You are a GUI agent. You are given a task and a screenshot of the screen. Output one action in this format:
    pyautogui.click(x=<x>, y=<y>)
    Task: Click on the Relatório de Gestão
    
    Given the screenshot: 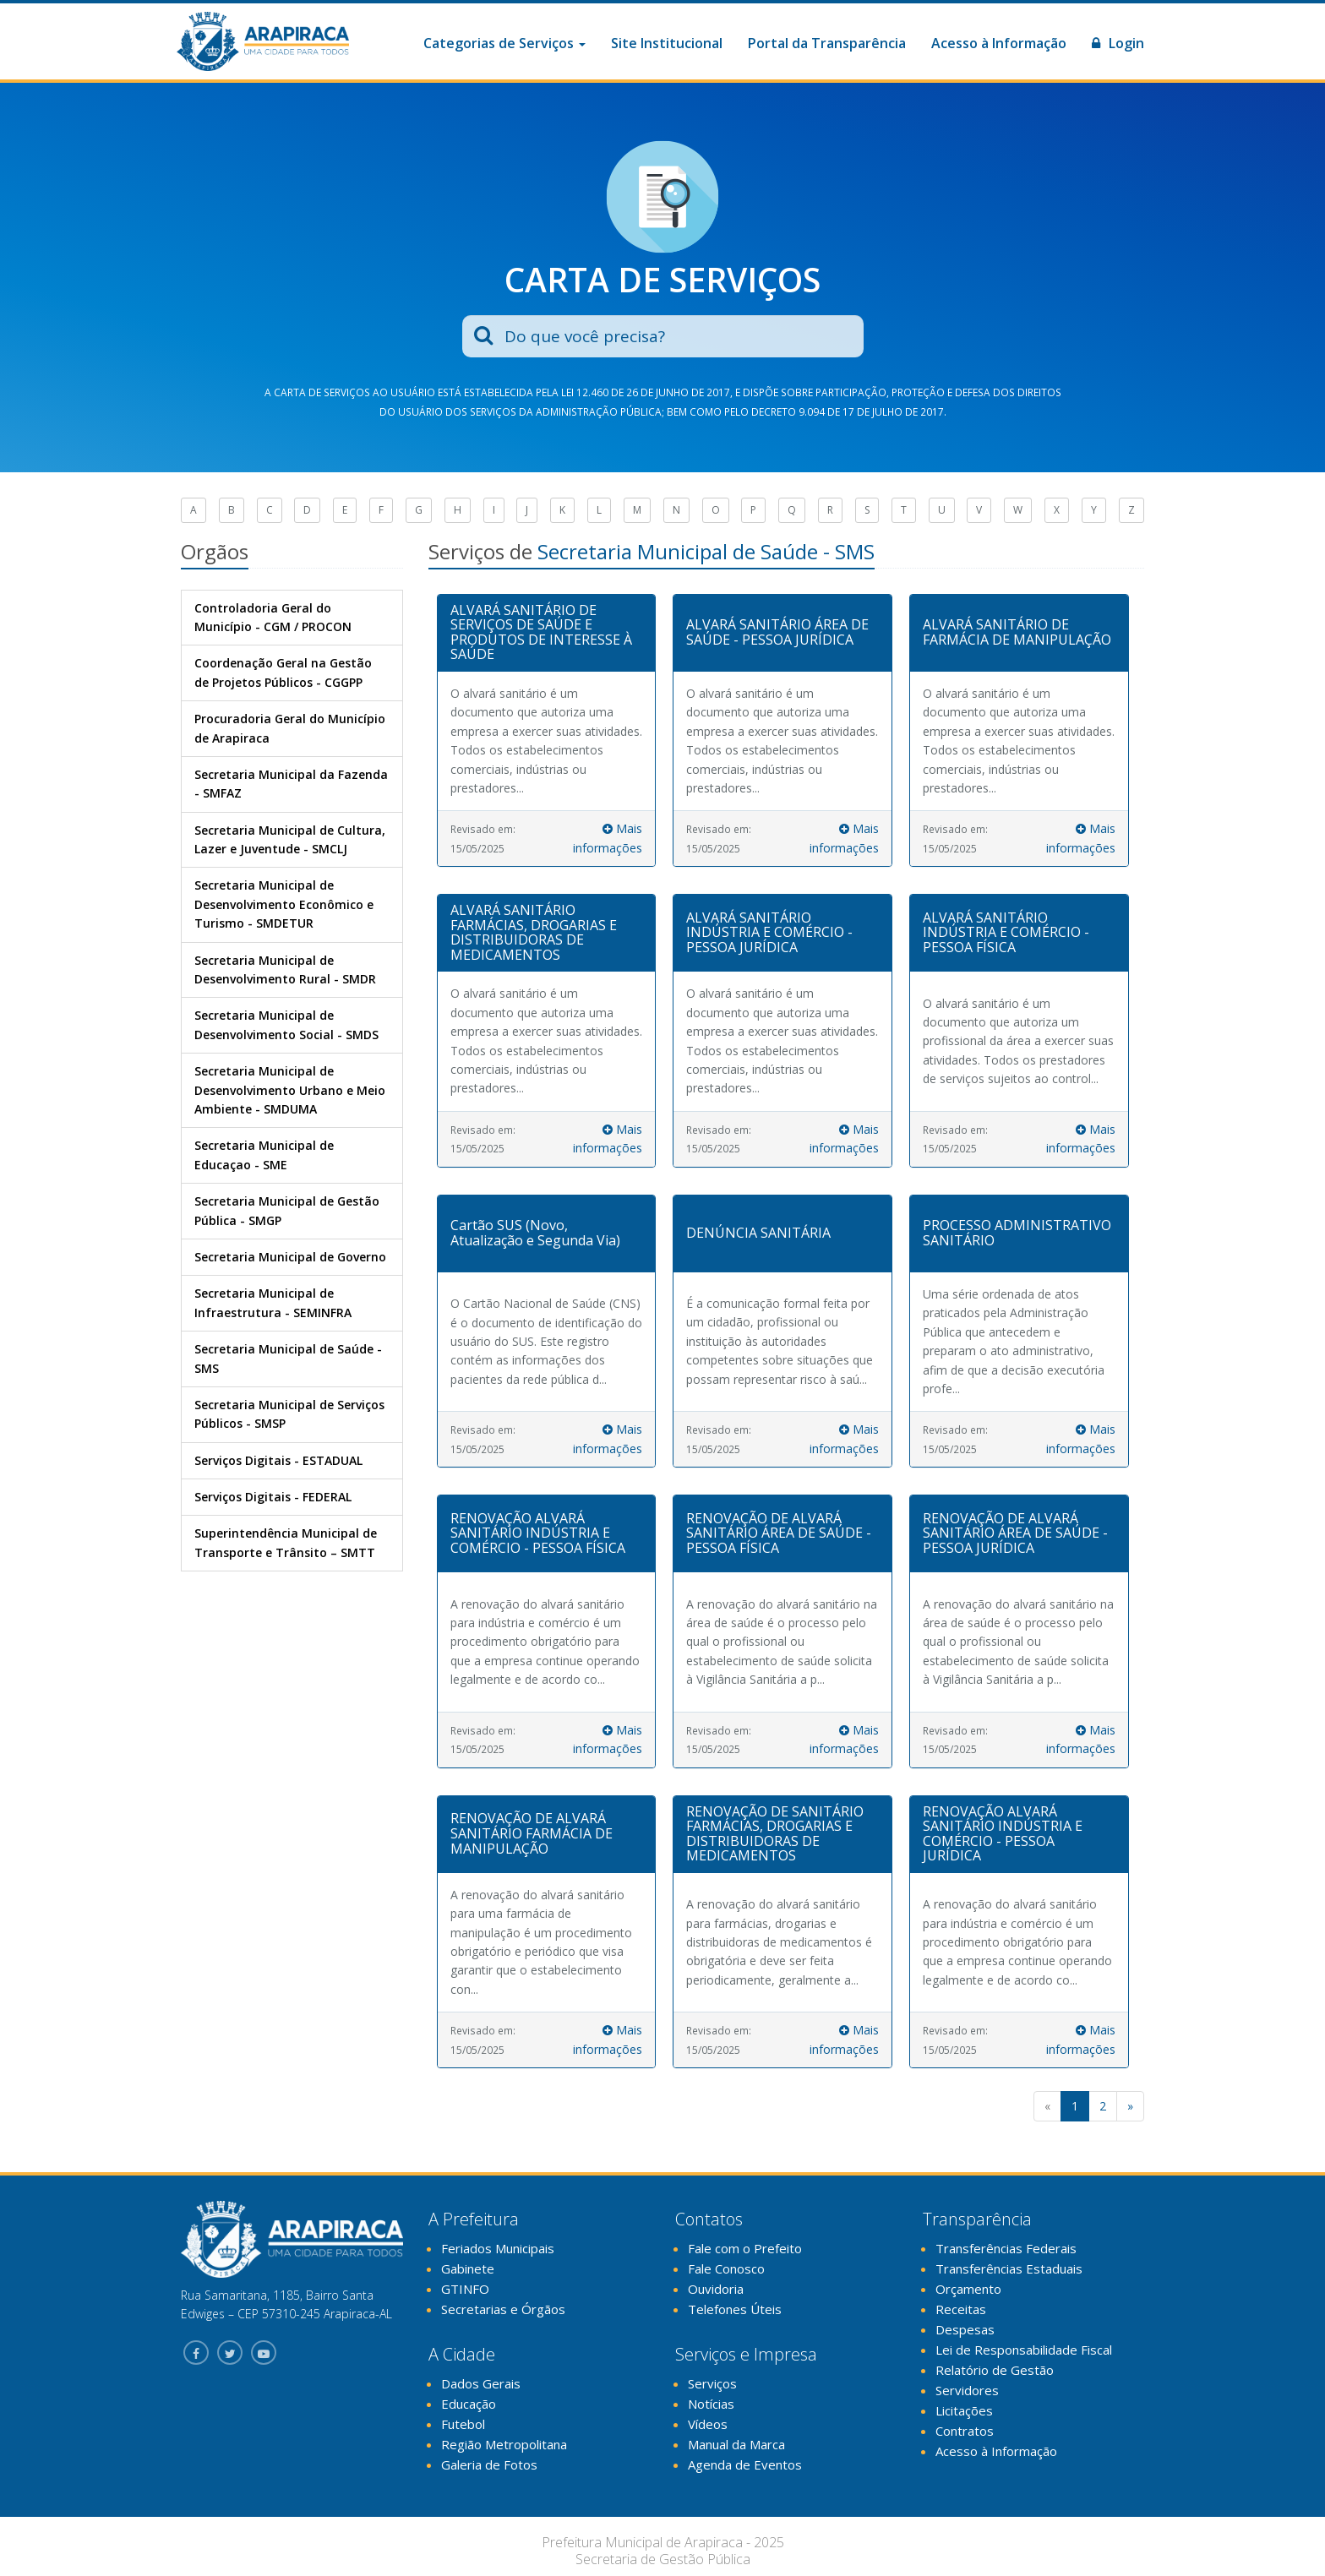 What is the action you would take?
    pyautogui.click(x=994, y=2369)
    